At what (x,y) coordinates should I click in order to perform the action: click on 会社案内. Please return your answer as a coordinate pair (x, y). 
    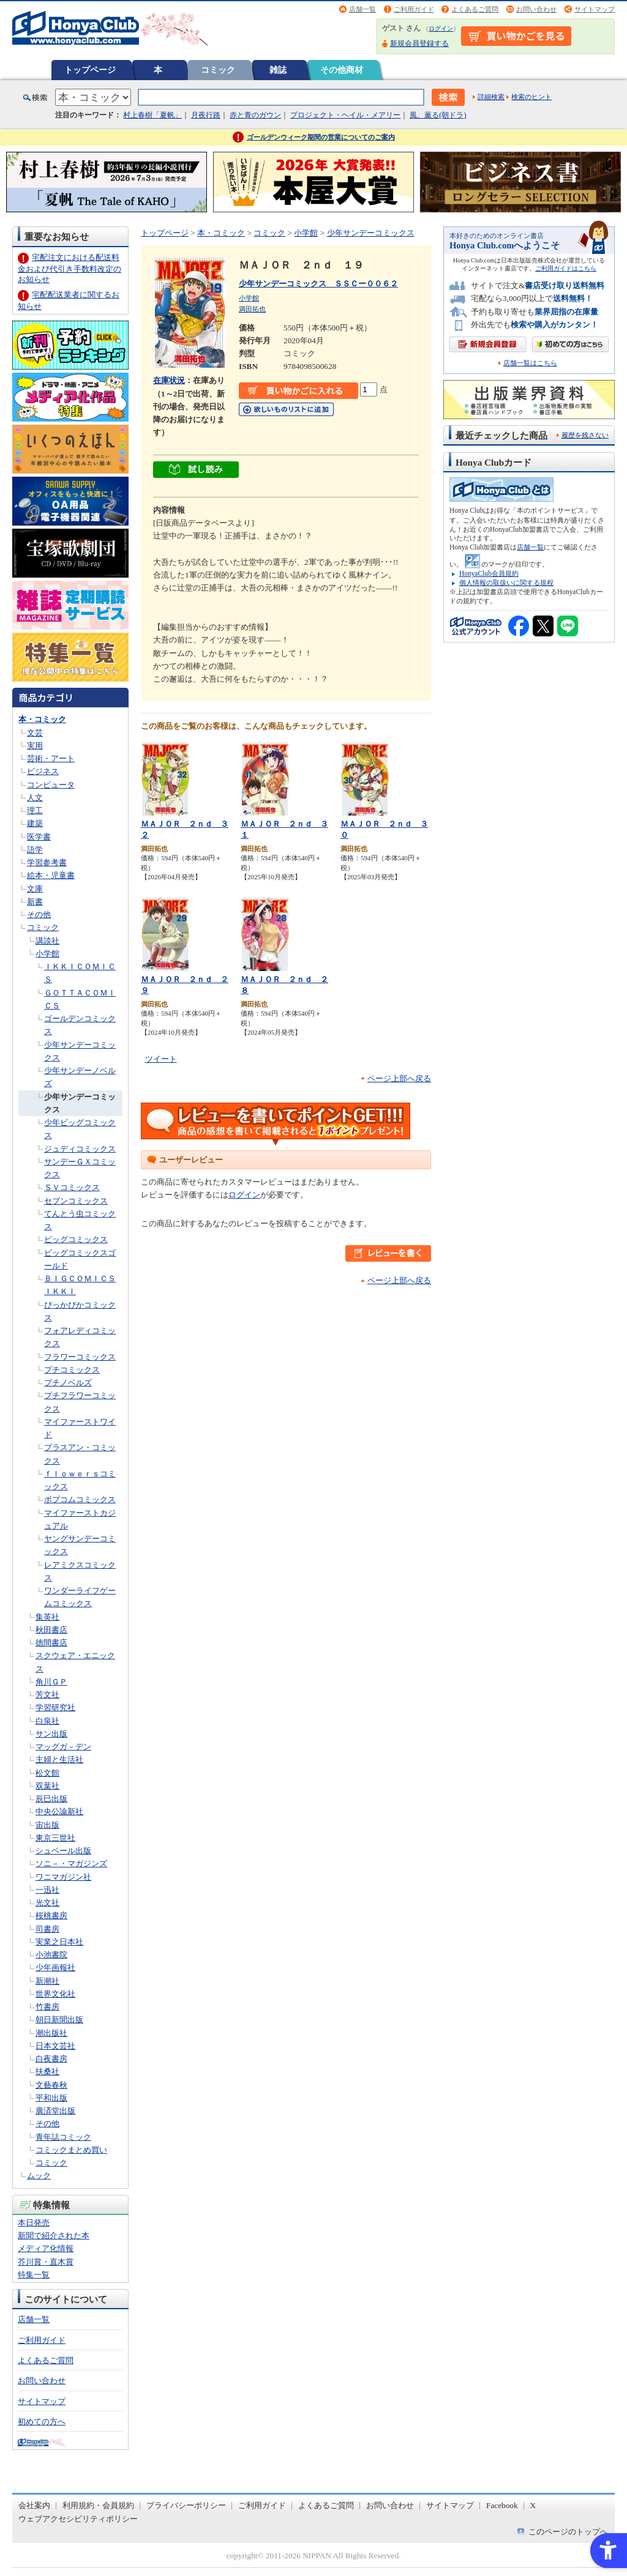
    Looking at the image, I should click on (34, 2505).